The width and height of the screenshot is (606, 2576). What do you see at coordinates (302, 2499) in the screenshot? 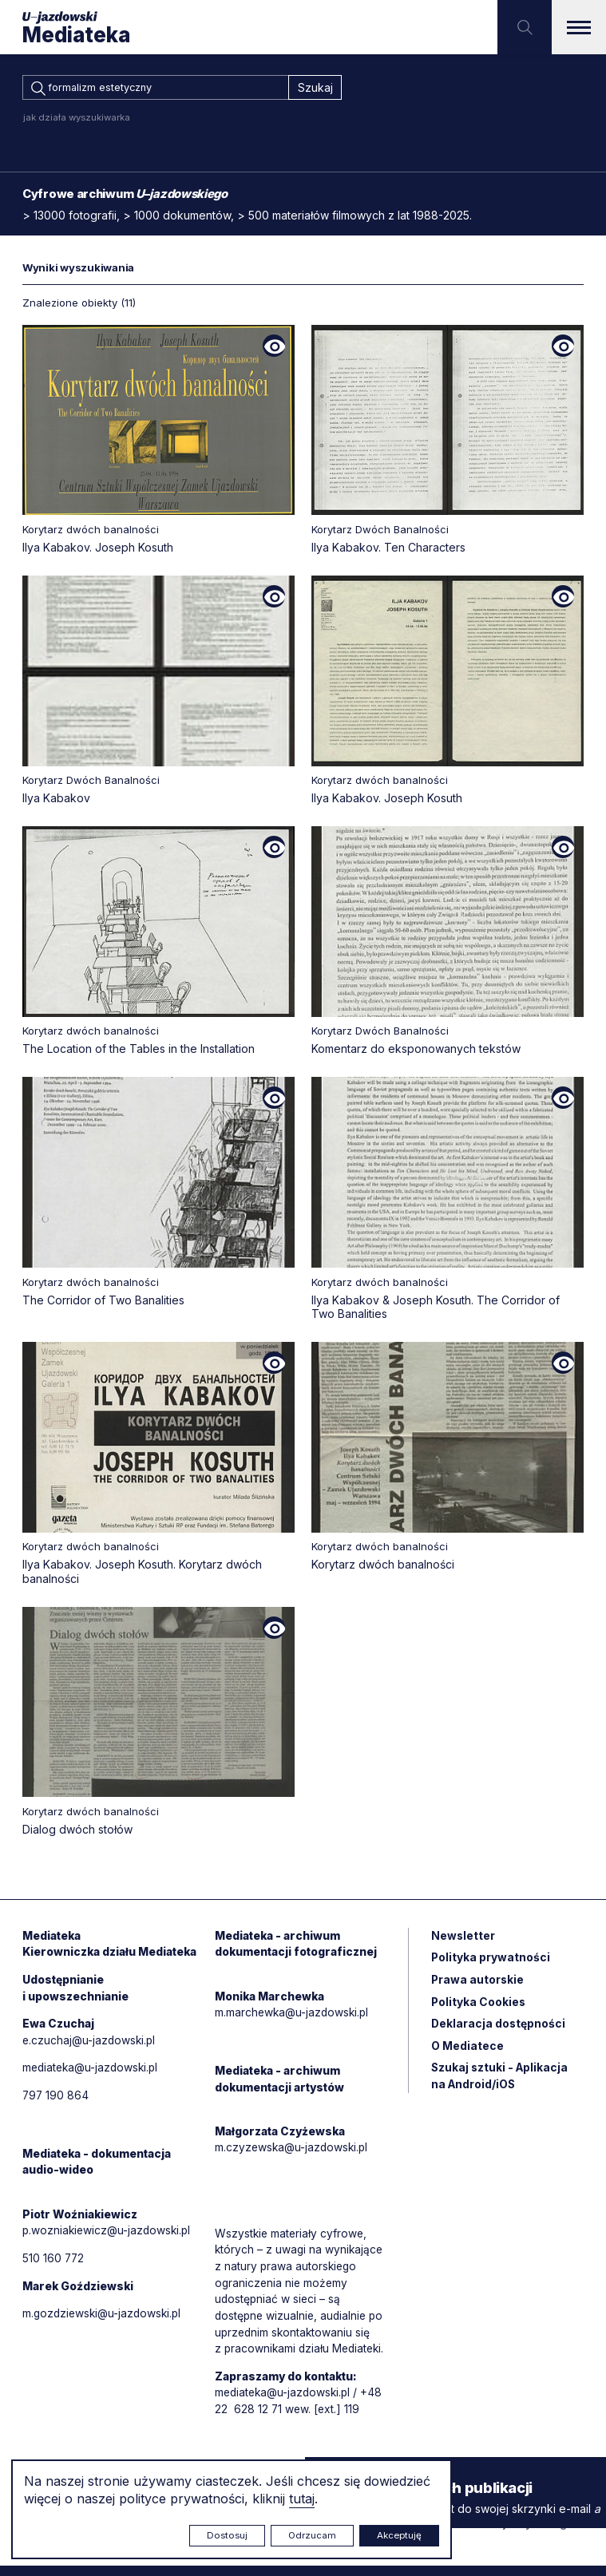
I see `tutaj` at bounding box center [302, 2499].